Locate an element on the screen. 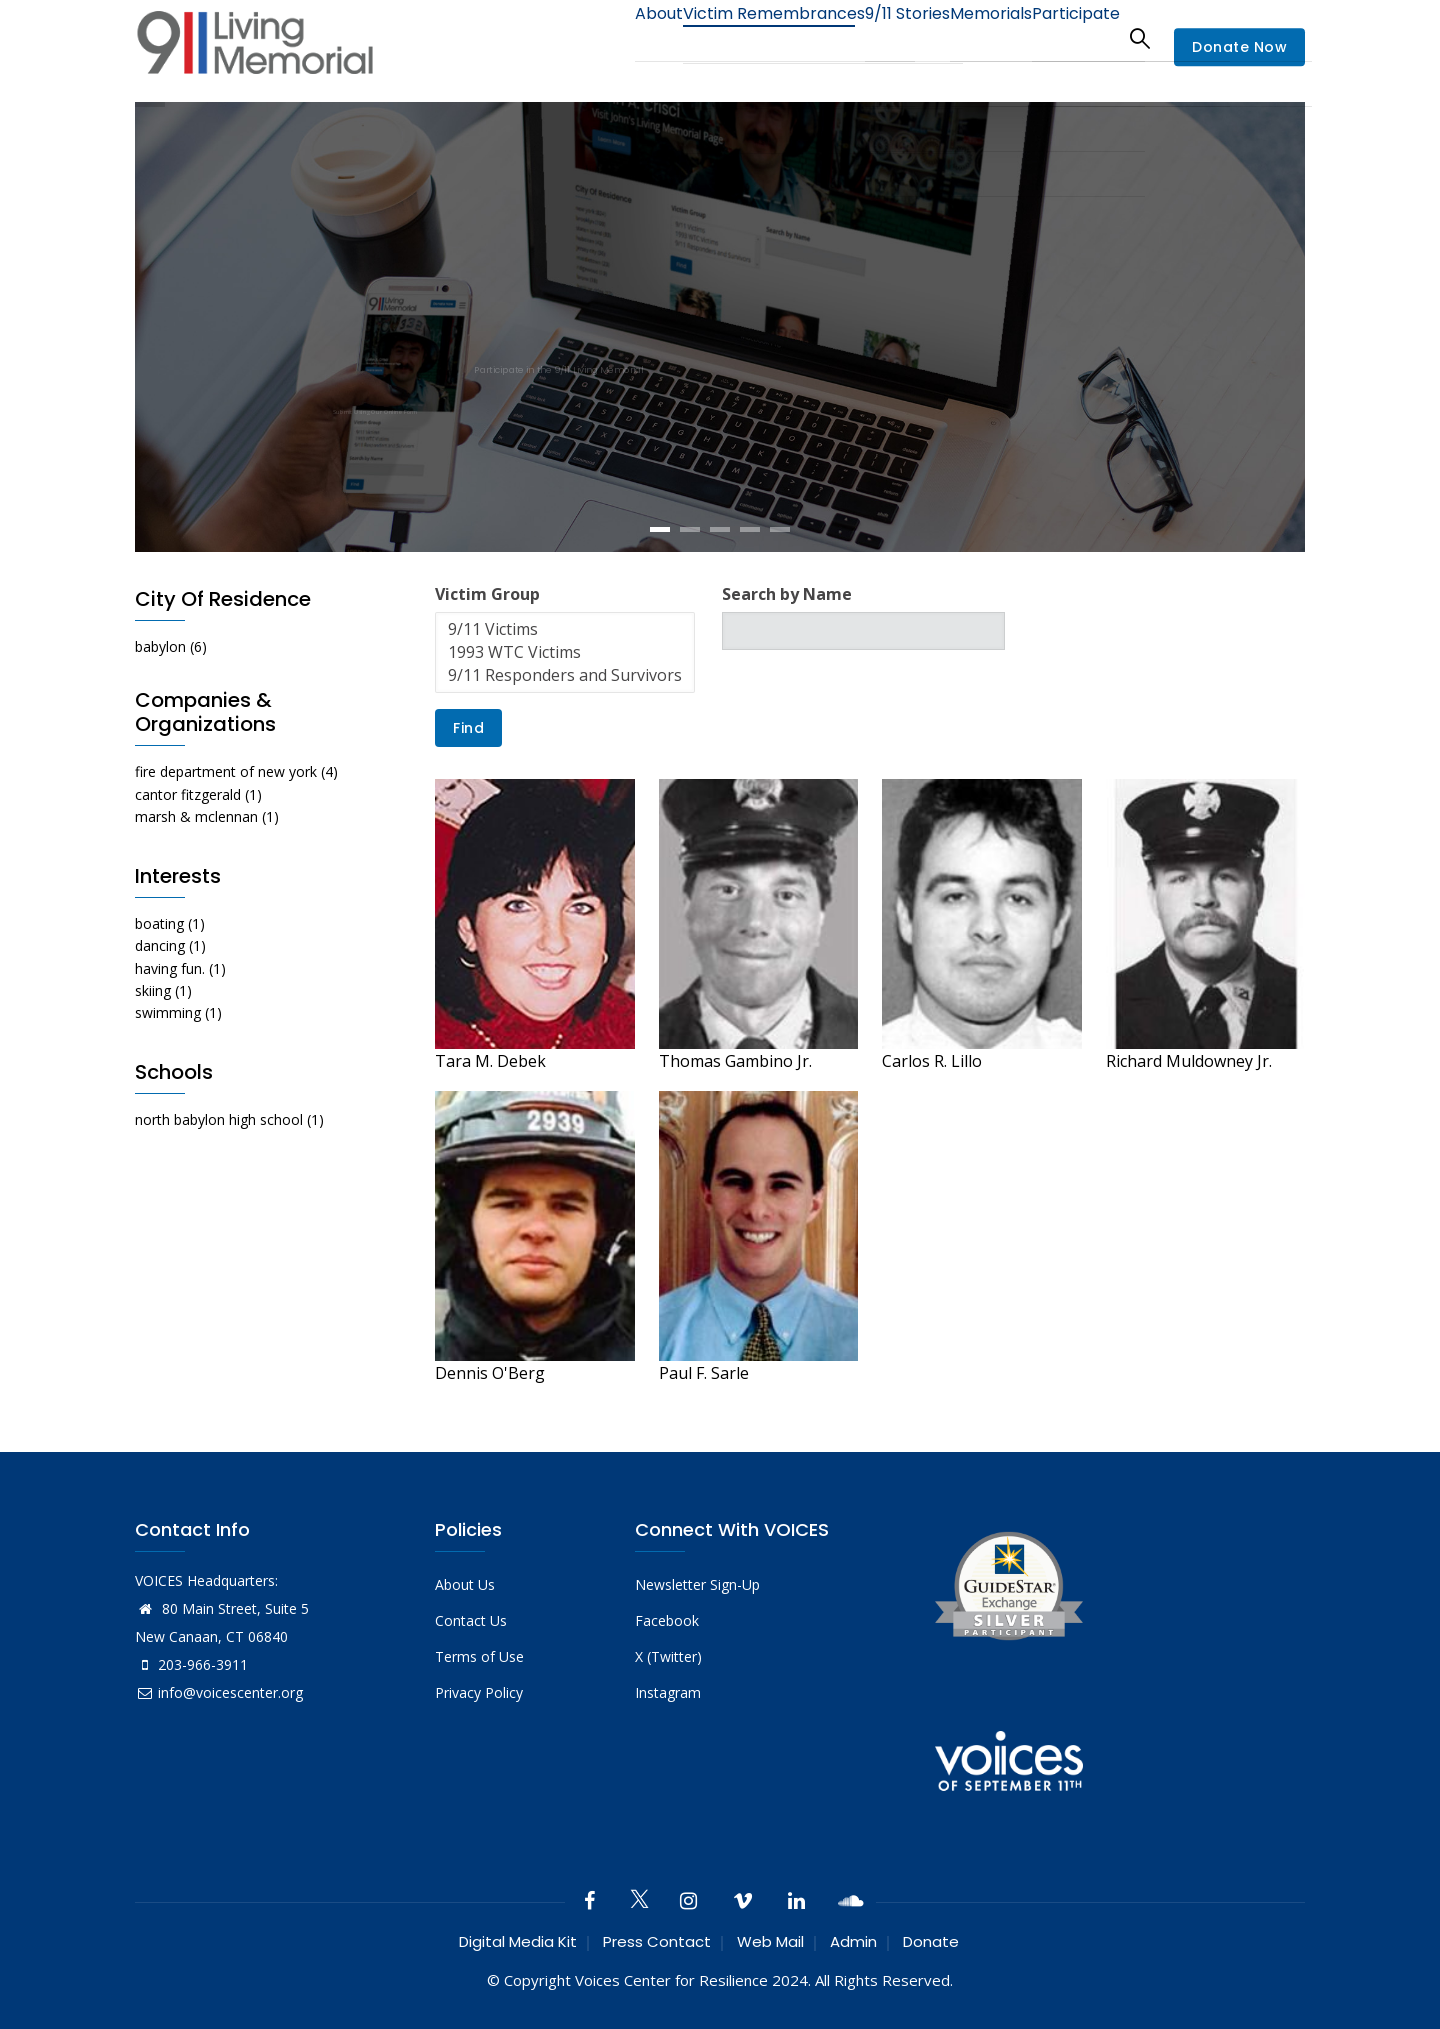 The height and width of the screenshot is (2029, 1440). Thomas Gambino Jr. is located at coordinates (735, 1061).